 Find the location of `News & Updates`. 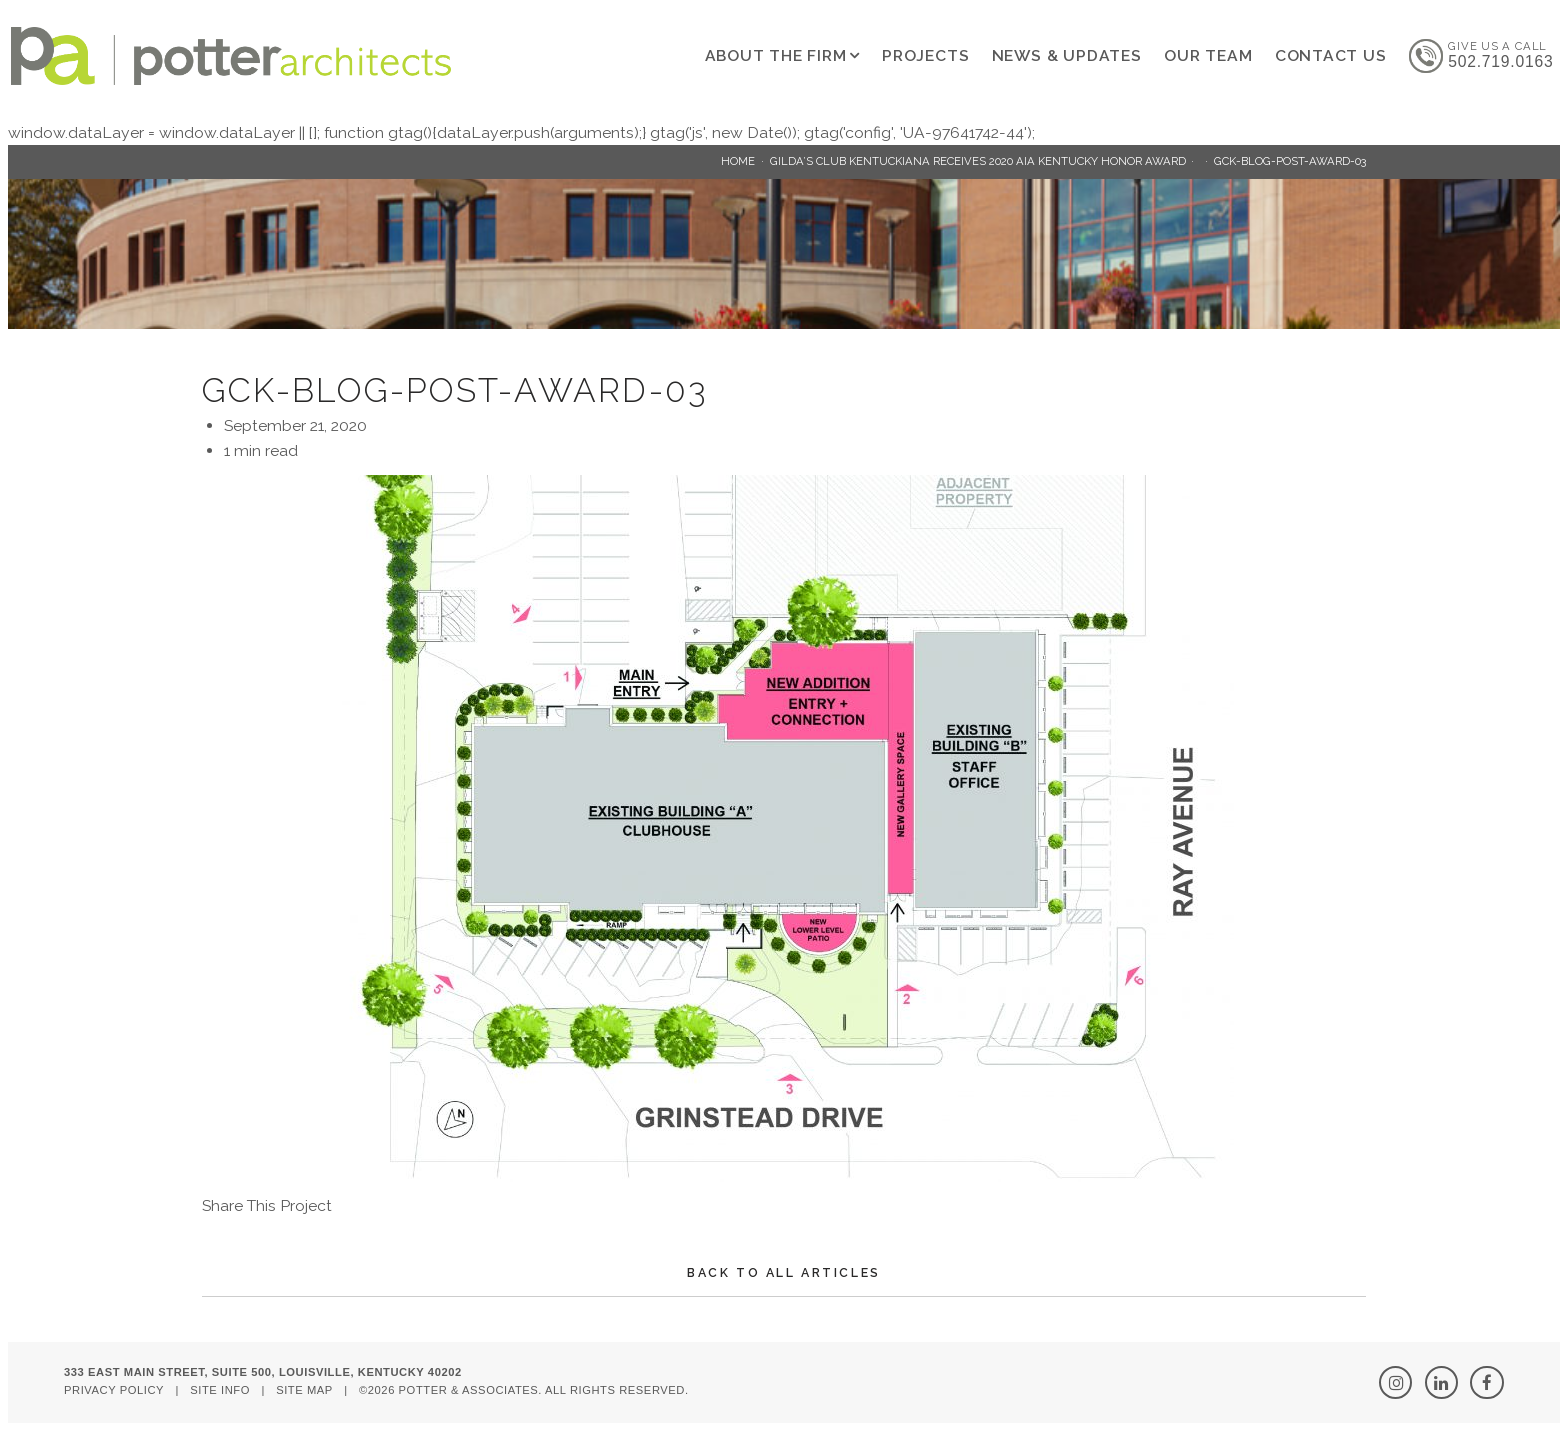

News & Updates is located at coordinates (1067, 55).